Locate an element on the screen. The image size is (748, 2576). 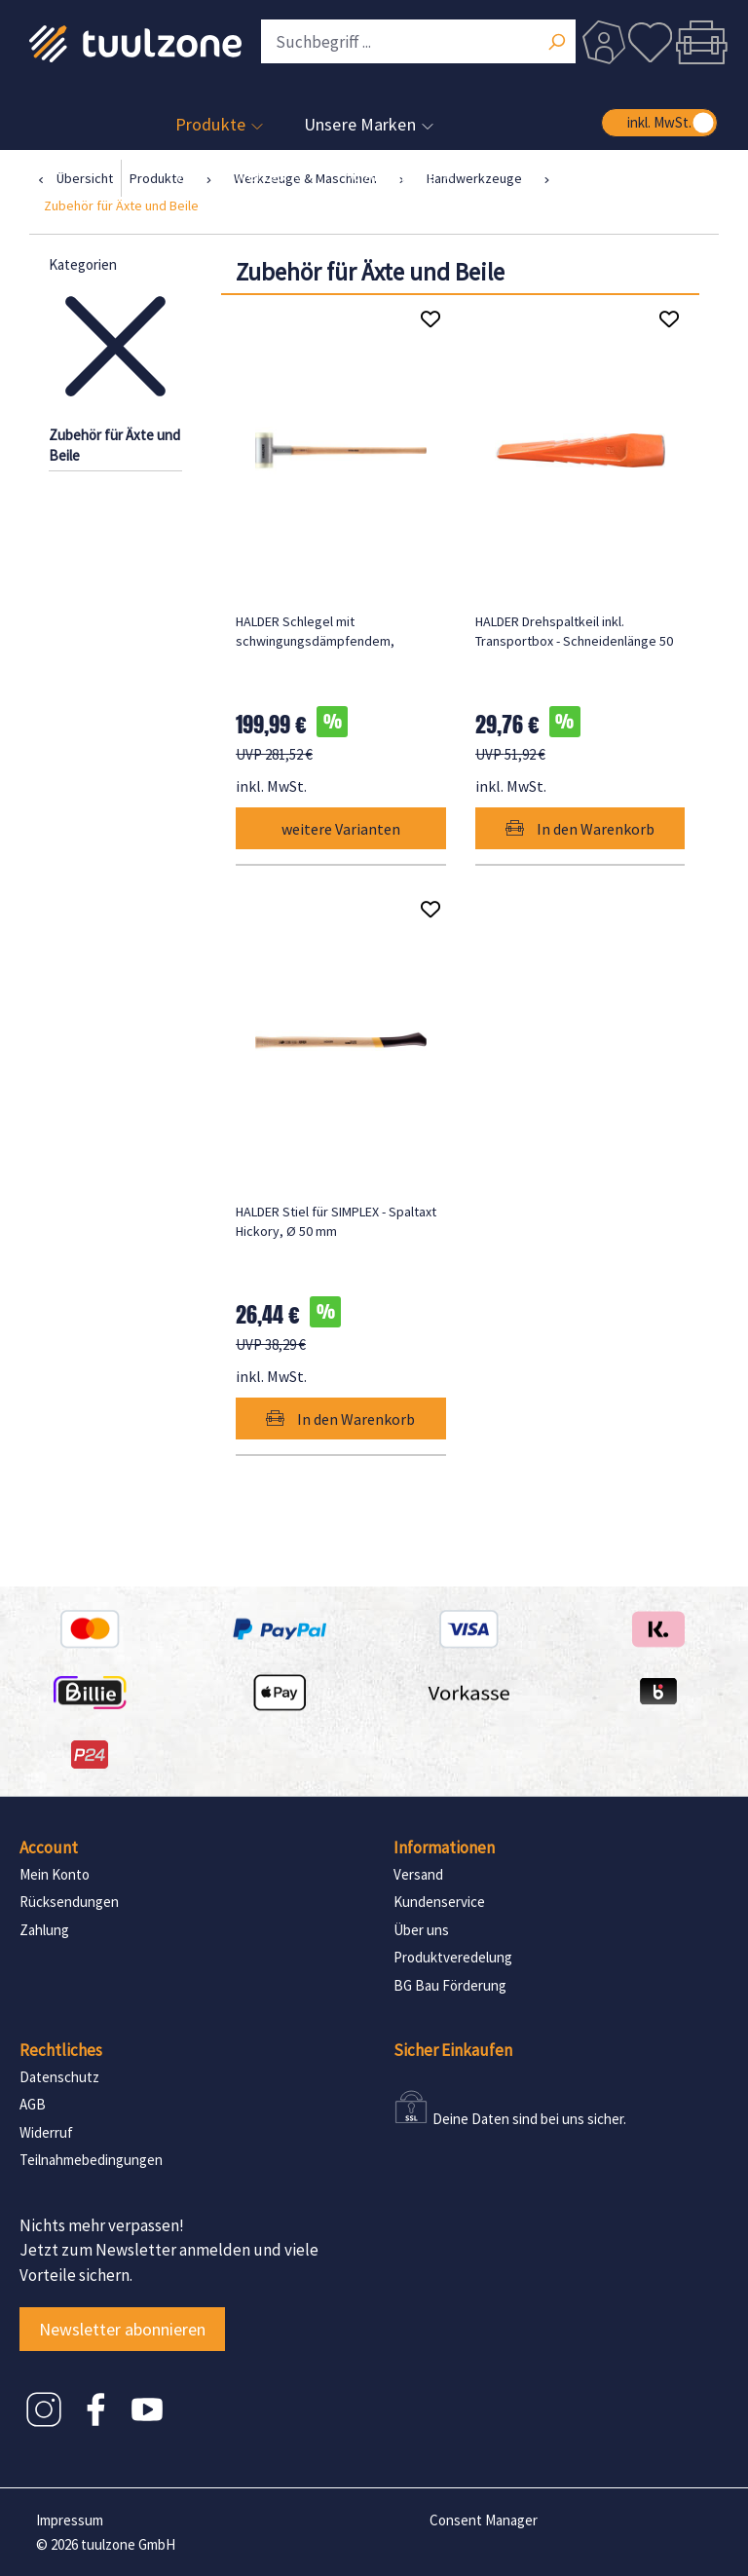
Über uns is located at coordinates (421, 1930).